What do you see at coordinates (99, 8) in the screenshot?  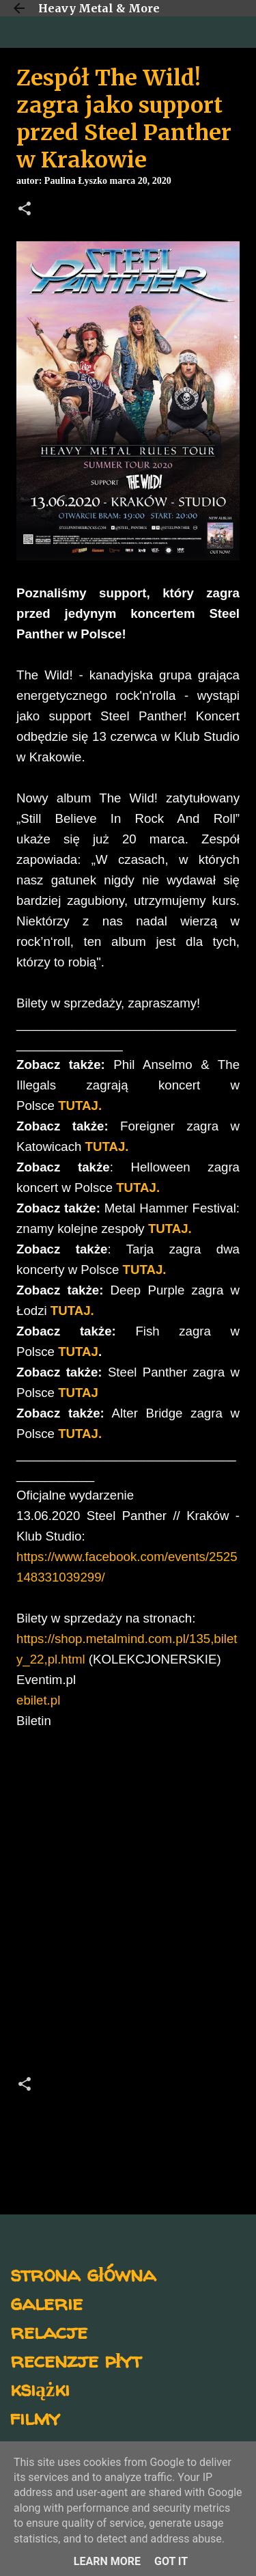 I see `Heavy Metal & More` at bounding box center [99, 8].